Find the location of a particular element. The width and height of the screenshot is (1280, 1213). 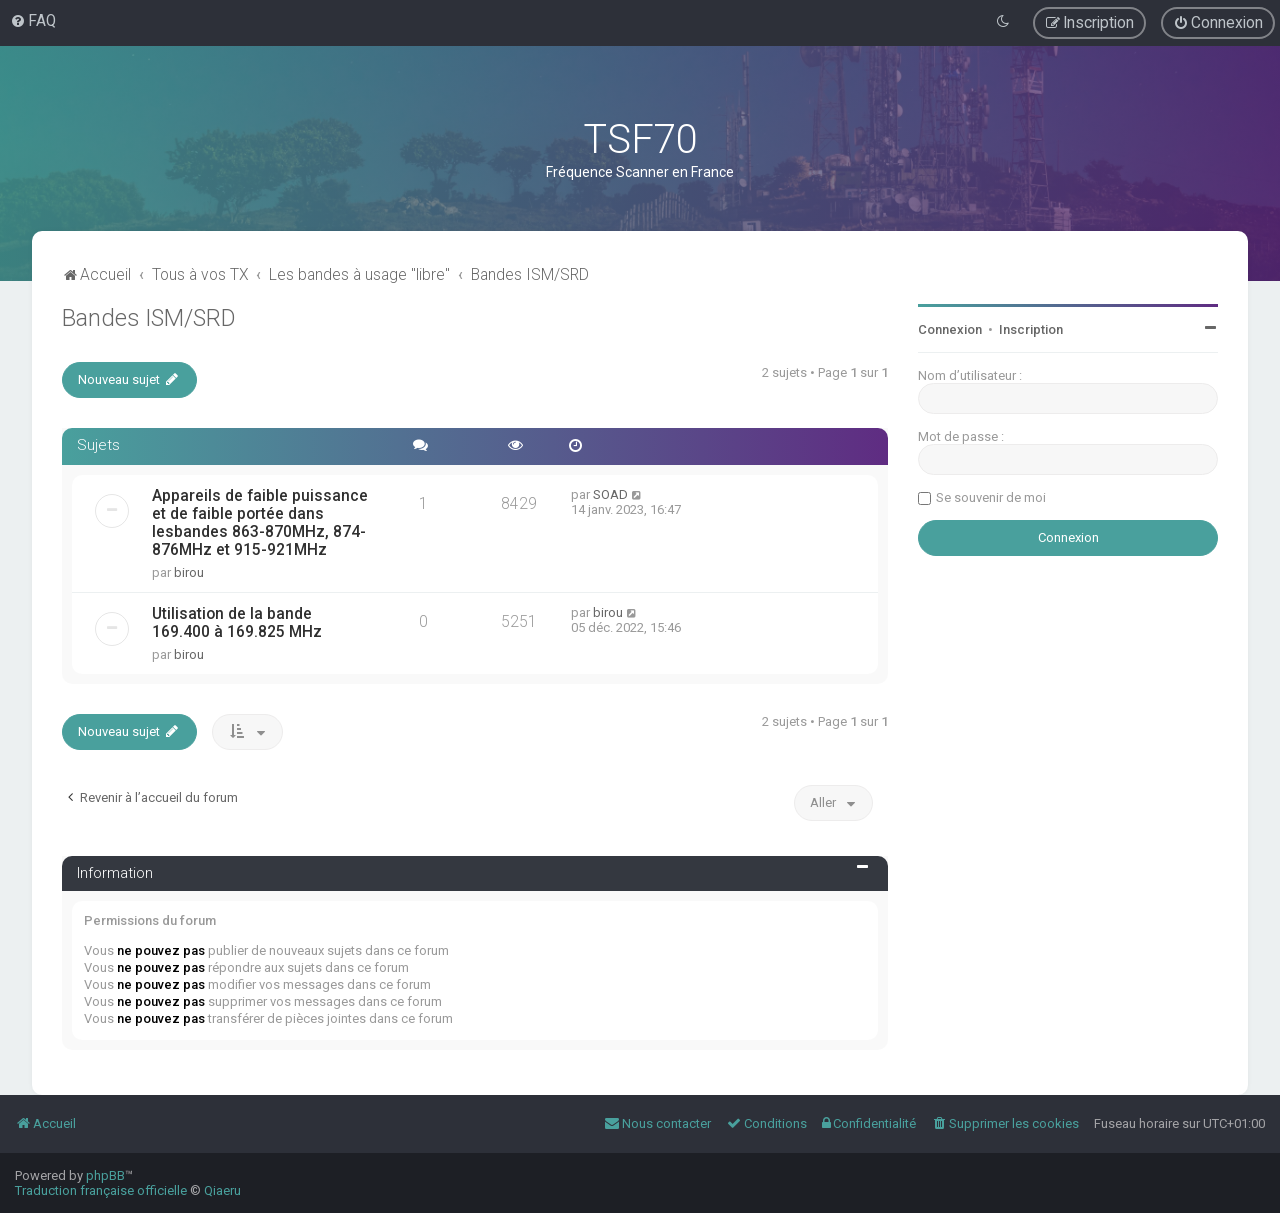

Traduction française officielle is located at coordinates (101, 1190).